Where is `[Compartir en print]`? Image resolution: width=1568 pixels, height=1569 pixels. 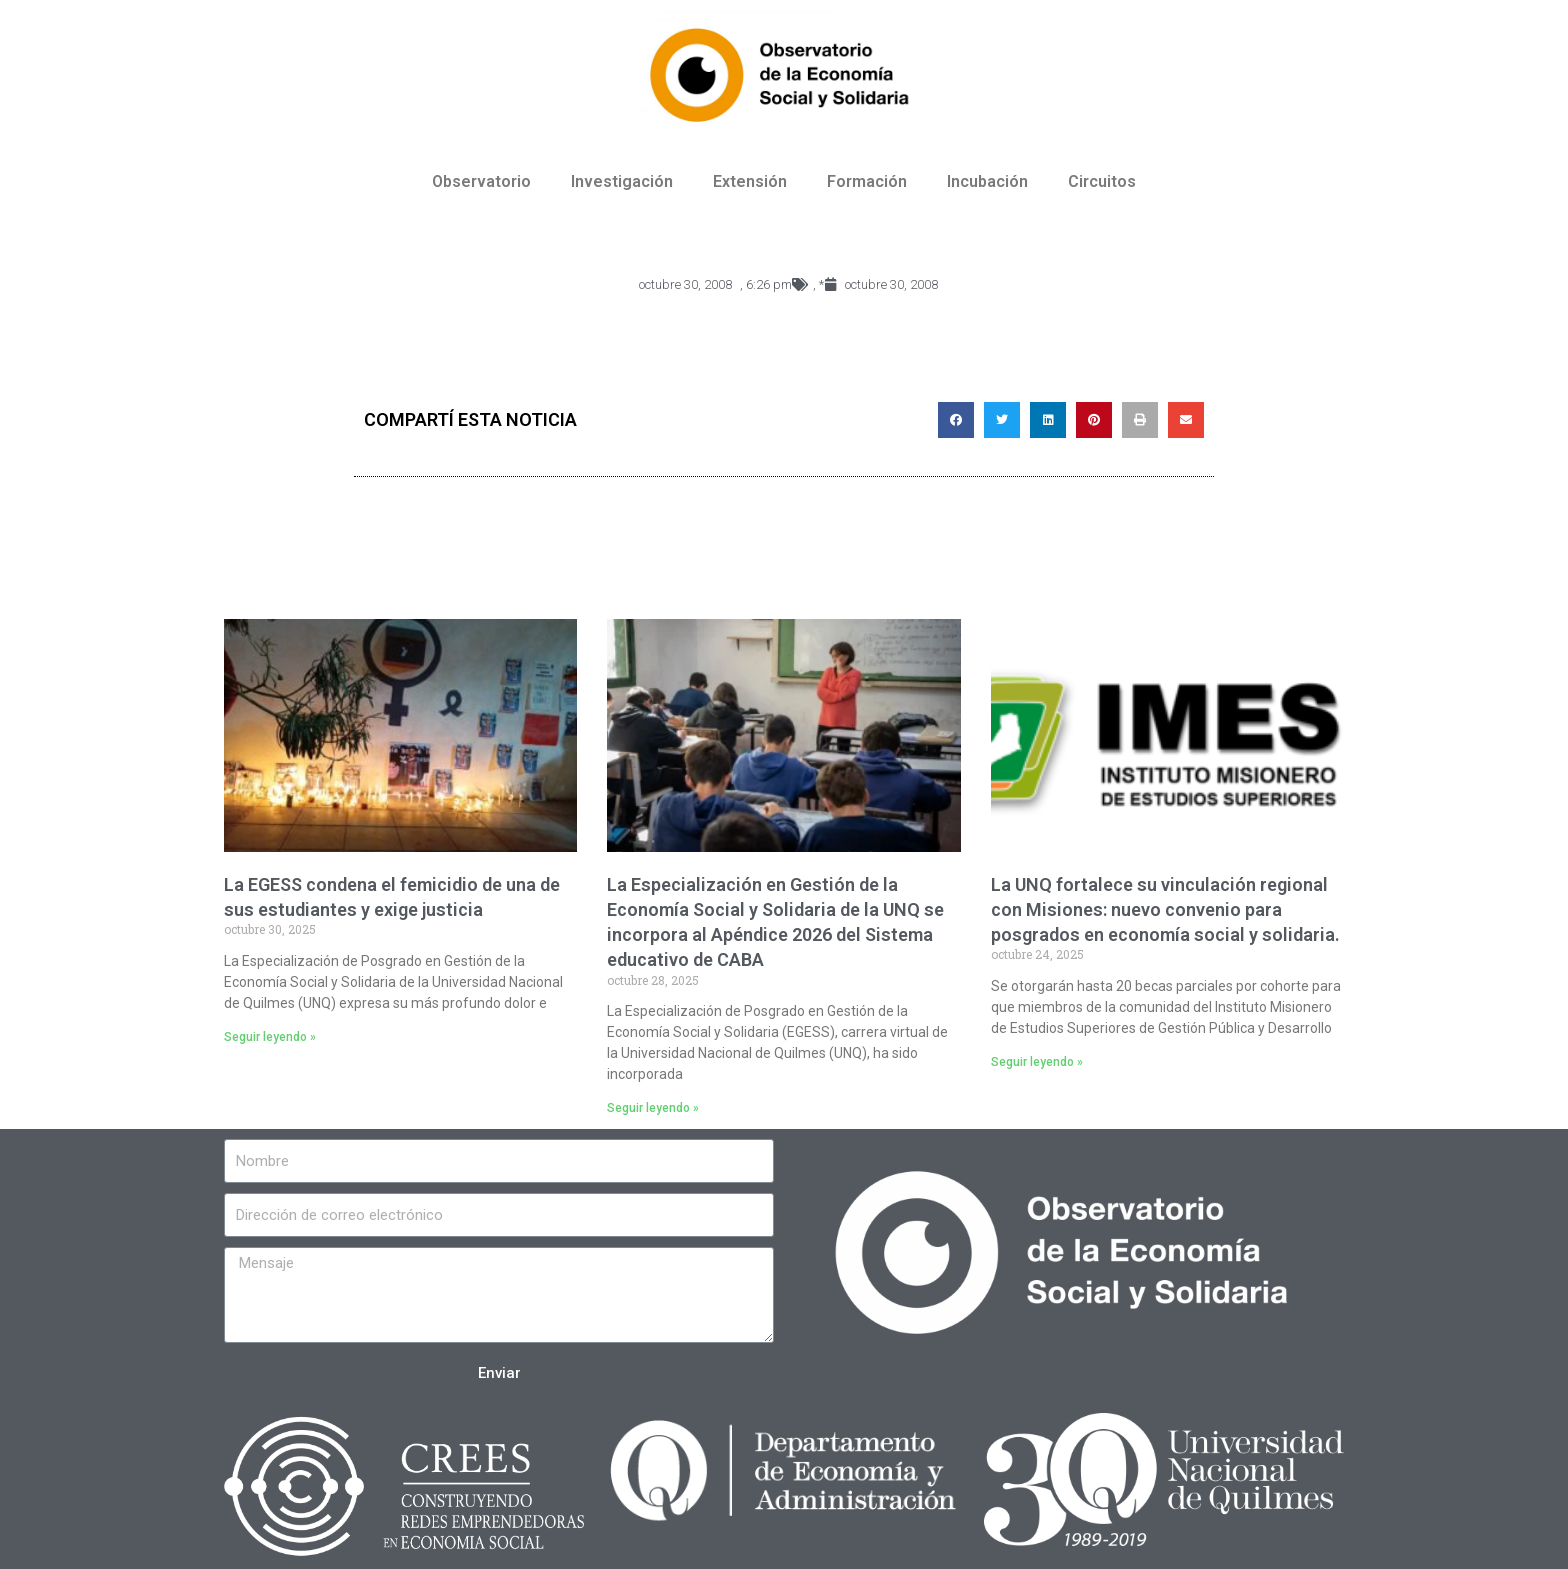
[Compartir en print] is located at coordinates (1140, 420).